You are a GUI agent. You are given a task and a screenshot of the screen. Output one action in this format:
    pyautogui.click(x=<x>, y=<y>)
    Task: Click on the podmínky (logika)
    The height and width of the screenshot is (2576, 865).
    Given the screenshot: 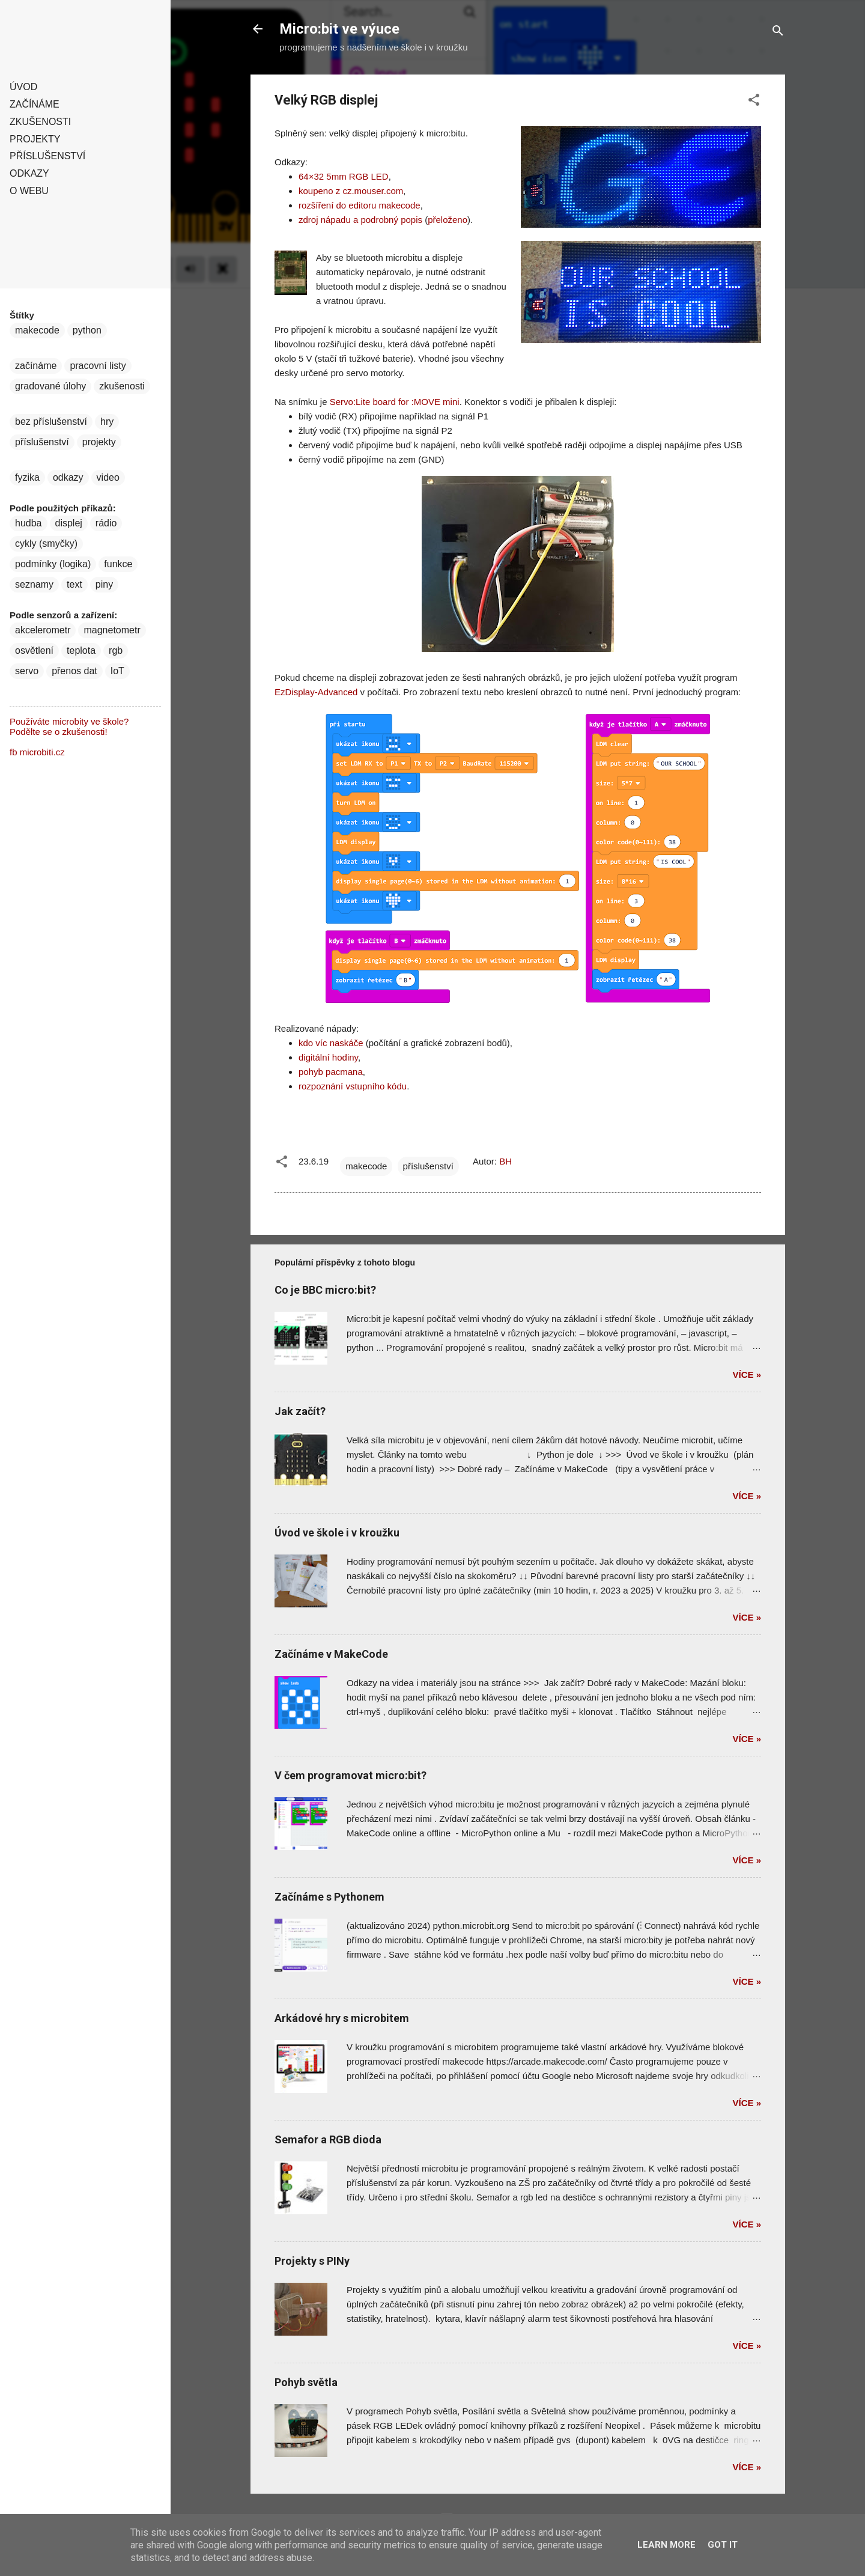 What is the action you would take?
    pyautogui.click(x=53, y=564)
    